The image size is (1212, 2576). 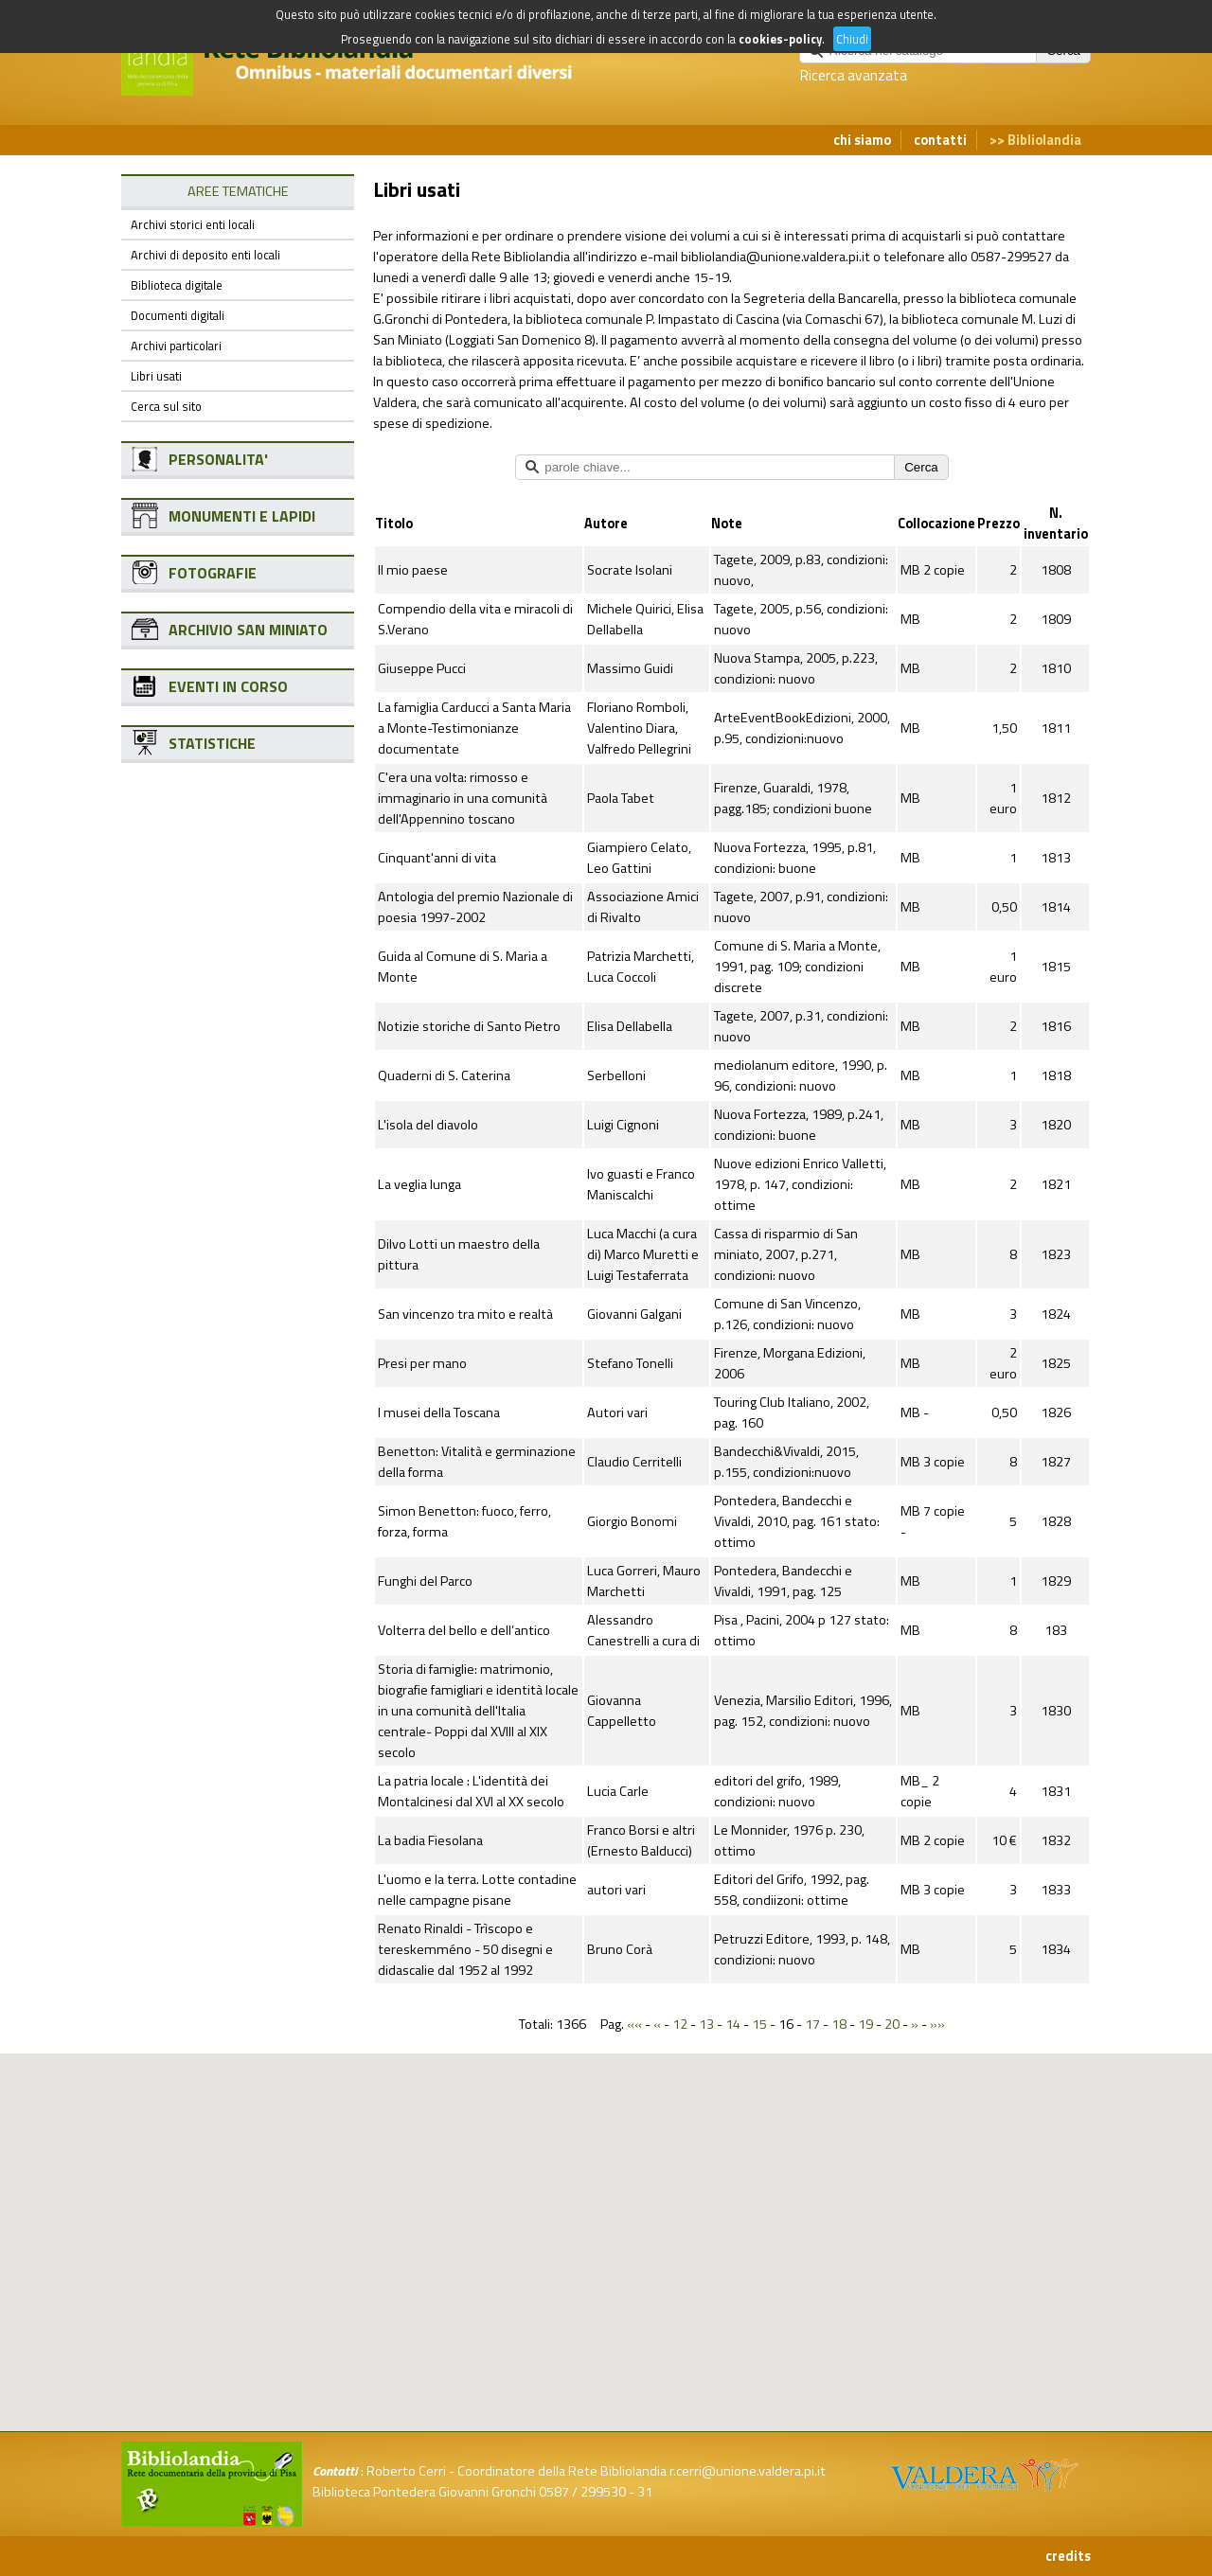 I want to click on bibliolandia@unione.valdera.pi.it, so click(x=775, y=256).